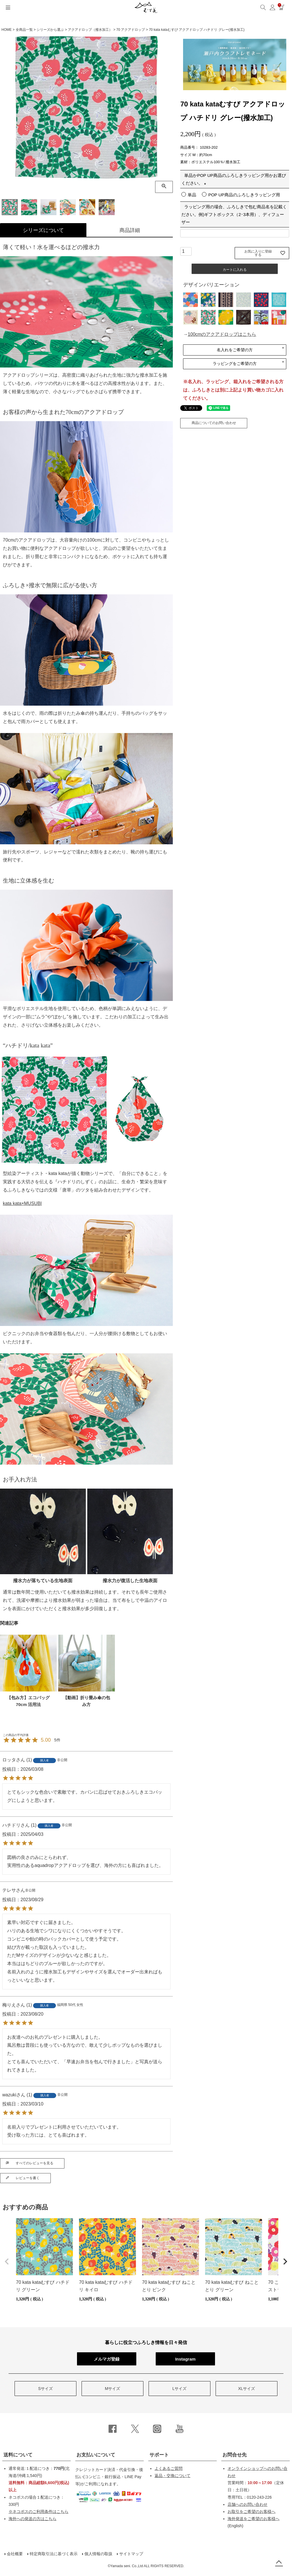 The image size is (292, 2576). What do you see at coordinates (95, 2455) in the screenshot?
I see `お支払いについて` at bounding box center [95, 2455].